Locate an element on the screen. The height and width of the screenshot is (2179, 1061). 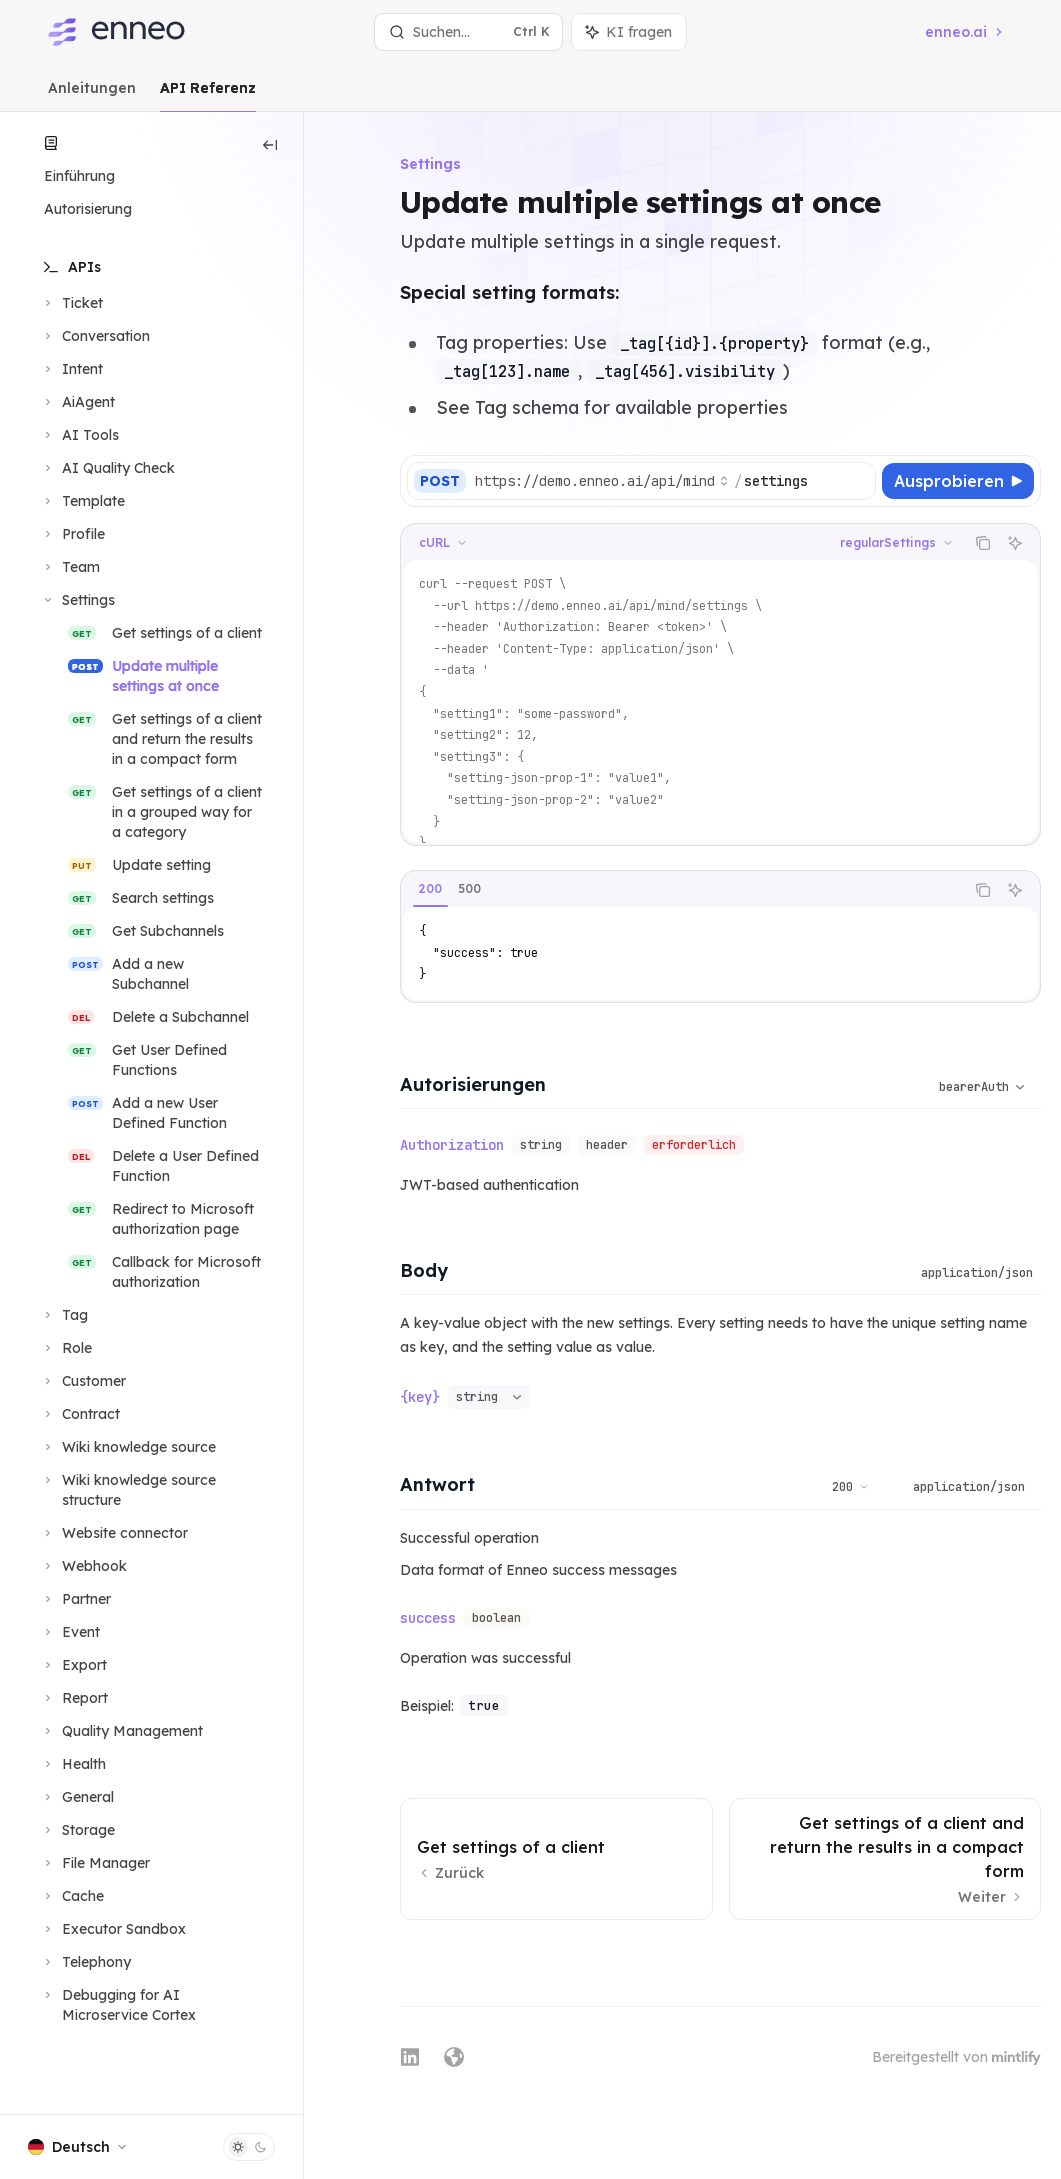
Anleitungen is located at coordinates (92, 95).